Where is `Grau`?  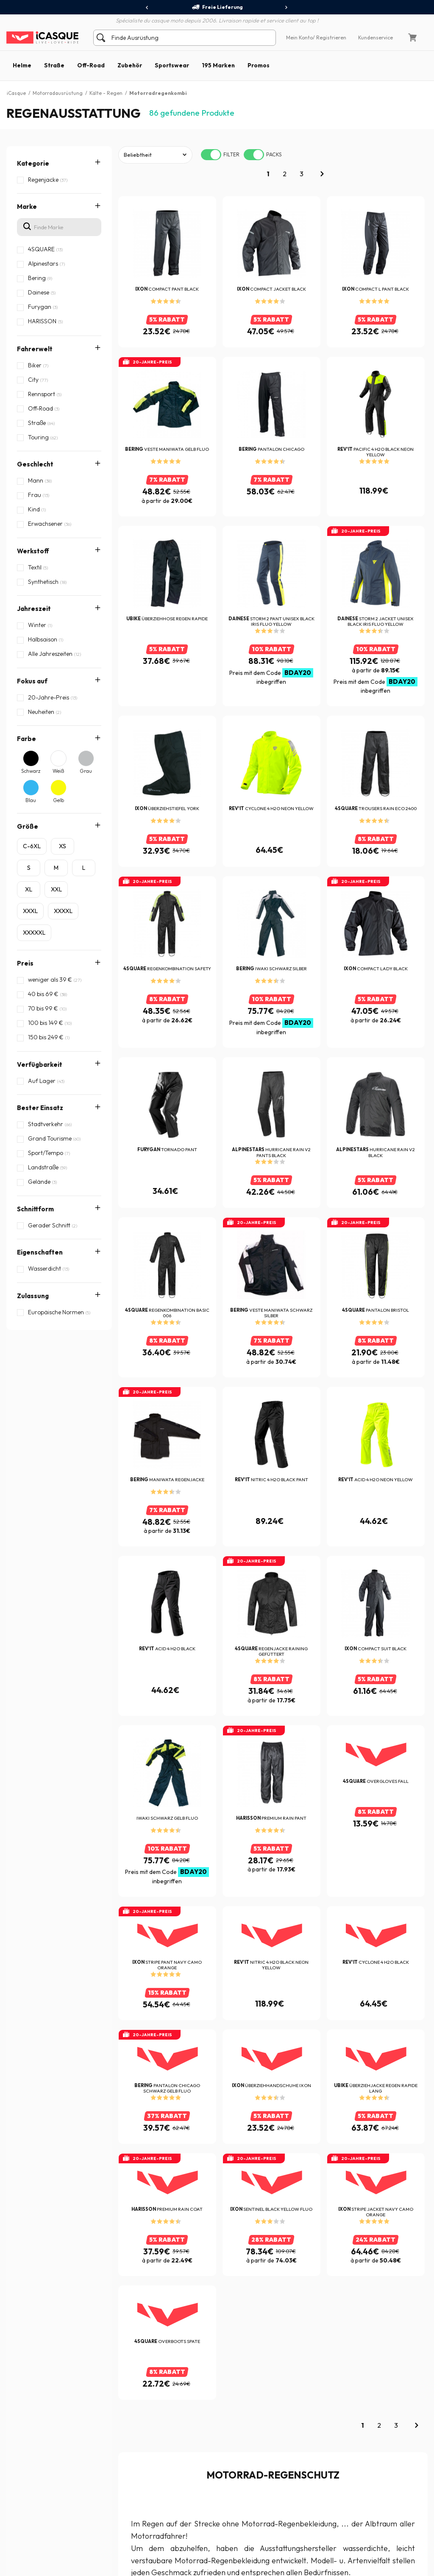
Grau is located at coordinates (86, 771).